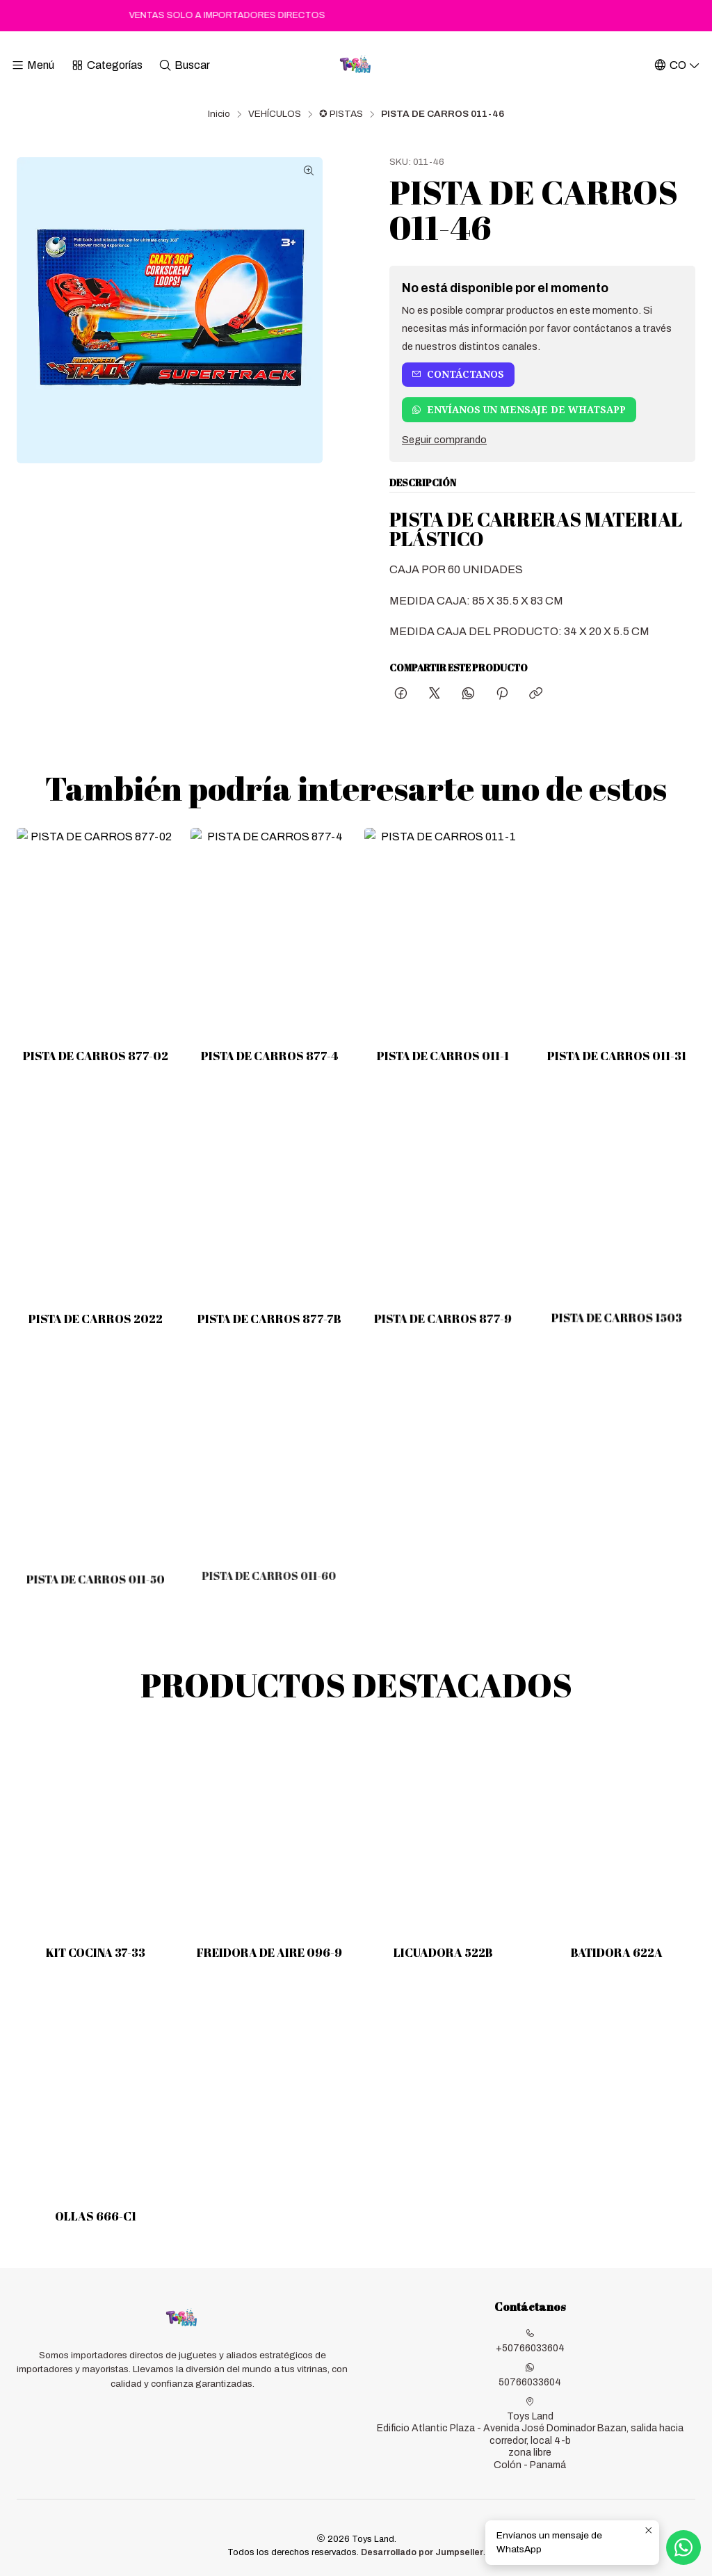 Image resolution: width=712 pixels, height=2576 pixels. What do you see at coordinates (106, 65) in the screenshot?
I see `[Categorías]` at bounding box center [106, 65].